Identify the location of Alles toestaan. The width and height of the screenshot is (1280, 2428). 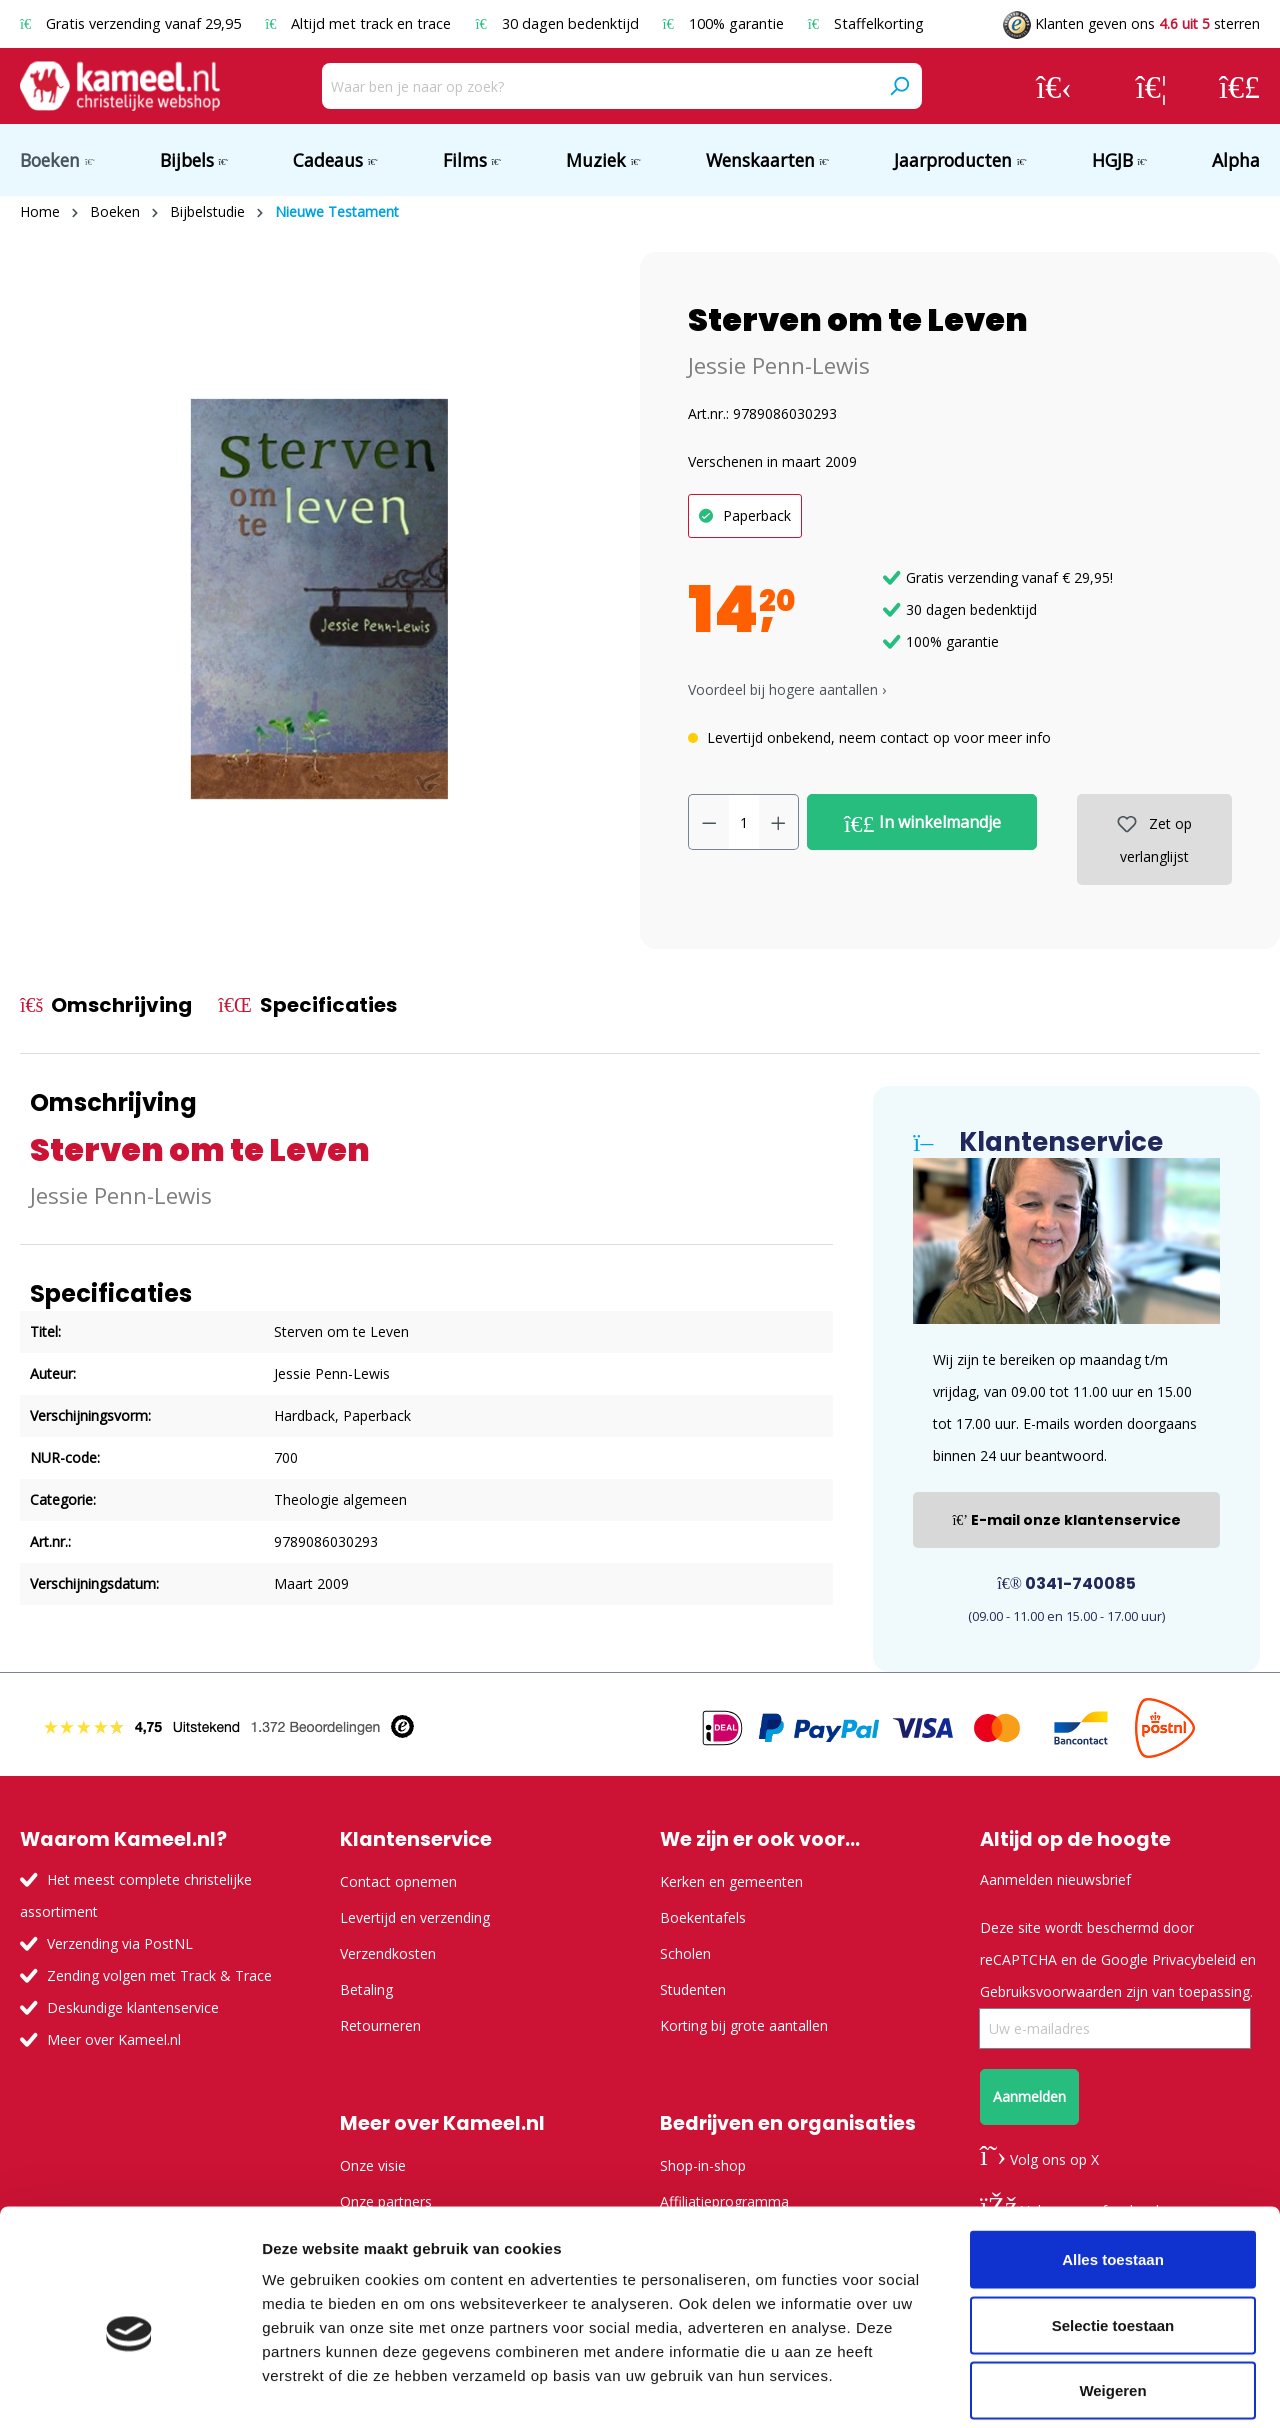
(1113, 2165).